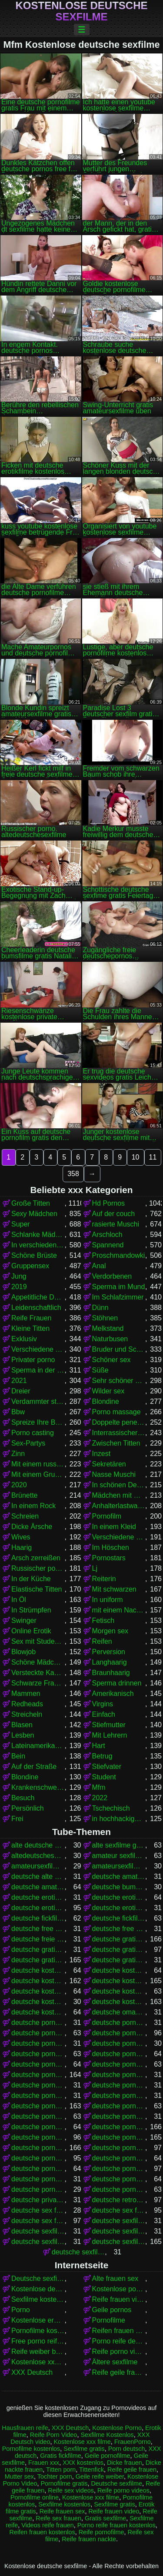 The height and width of the screenshot is (2576, 163). What do you see at coordinates (106, 2434) in the screenshot?
I see `Sexfilme Kostenlos` at bounding box center [106, 2434].